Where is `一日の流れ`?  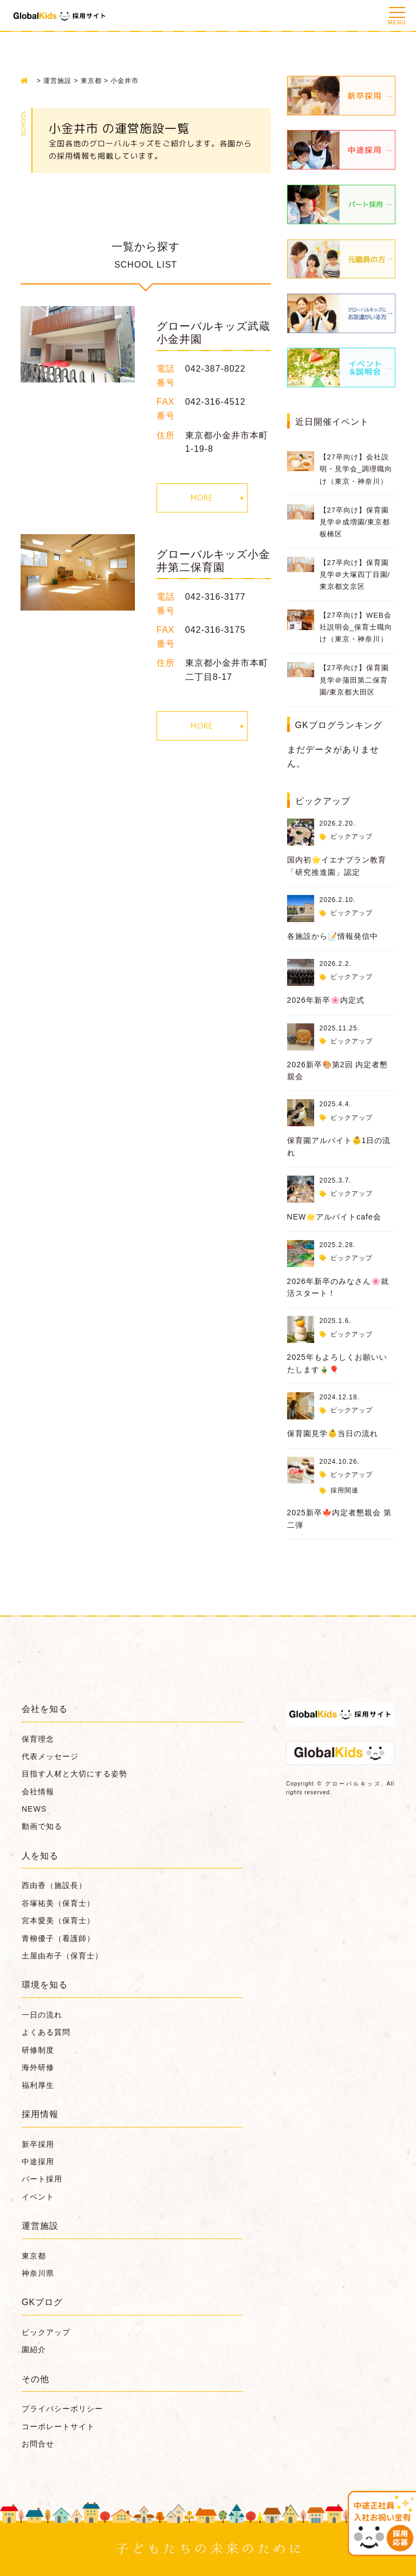
一日の流れ is located at coordinates (42, 2014).